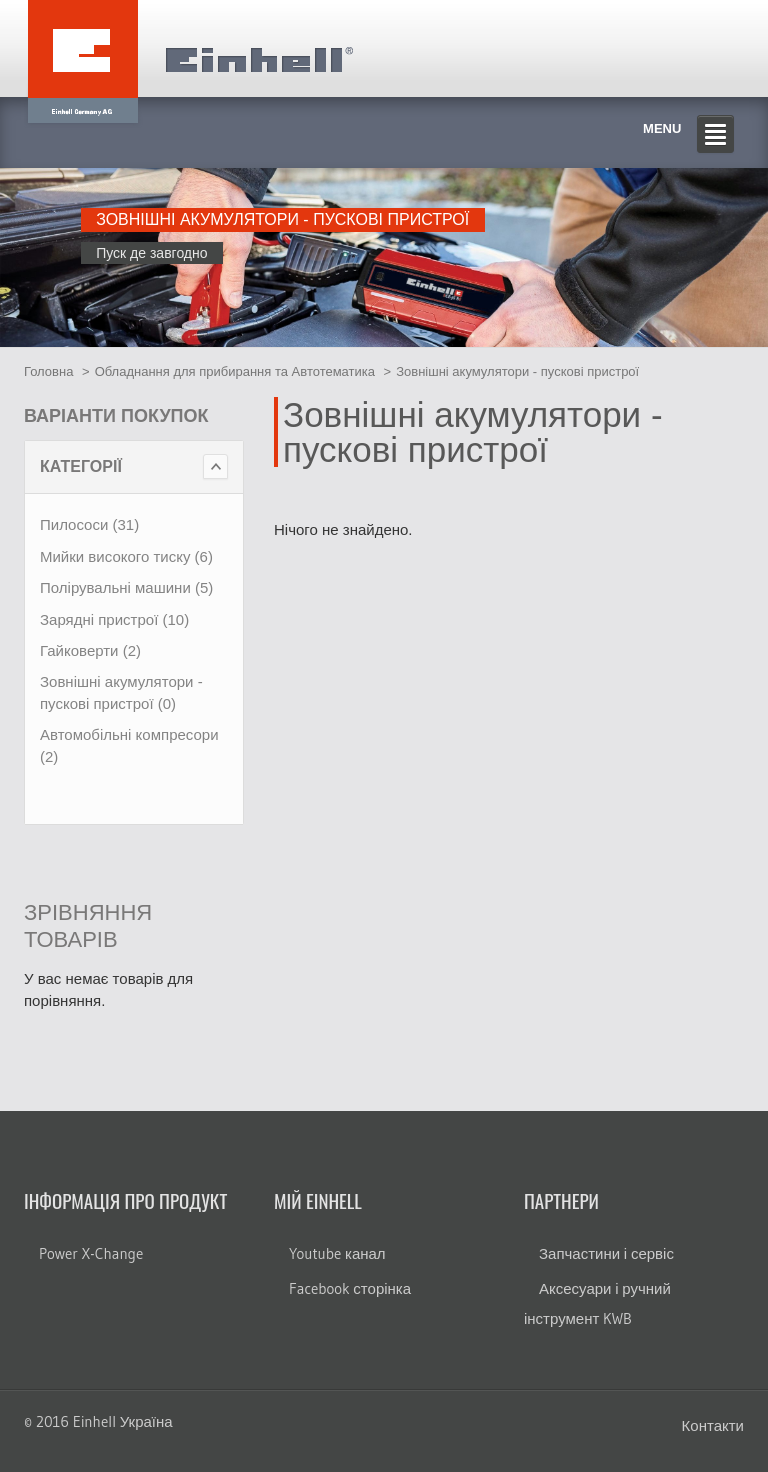 The width and height of the screenshot is (768, 1472). What do you see at coordinates (126, 587) in the screenshot?
I see `Полірувальні машини (5)` at bounding box center [126, 587].